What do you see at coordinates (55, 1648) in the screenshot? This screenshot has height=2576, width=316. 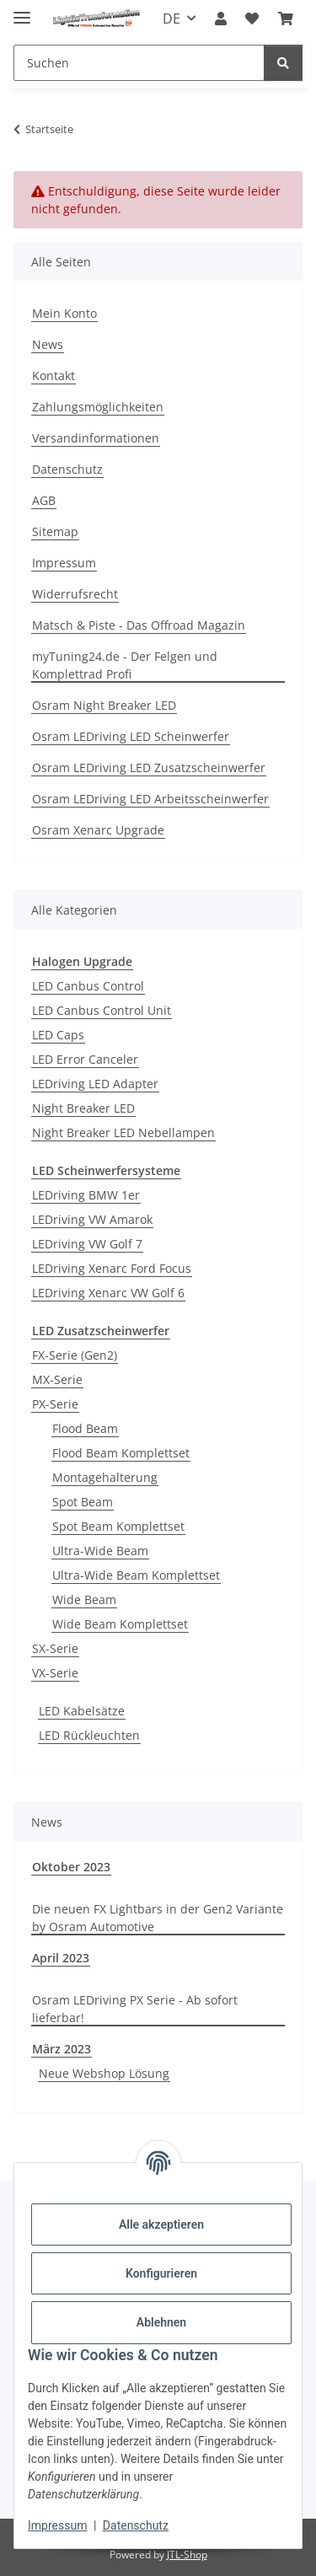 I see `SX-Serie` at bounding box center [55, 1648].